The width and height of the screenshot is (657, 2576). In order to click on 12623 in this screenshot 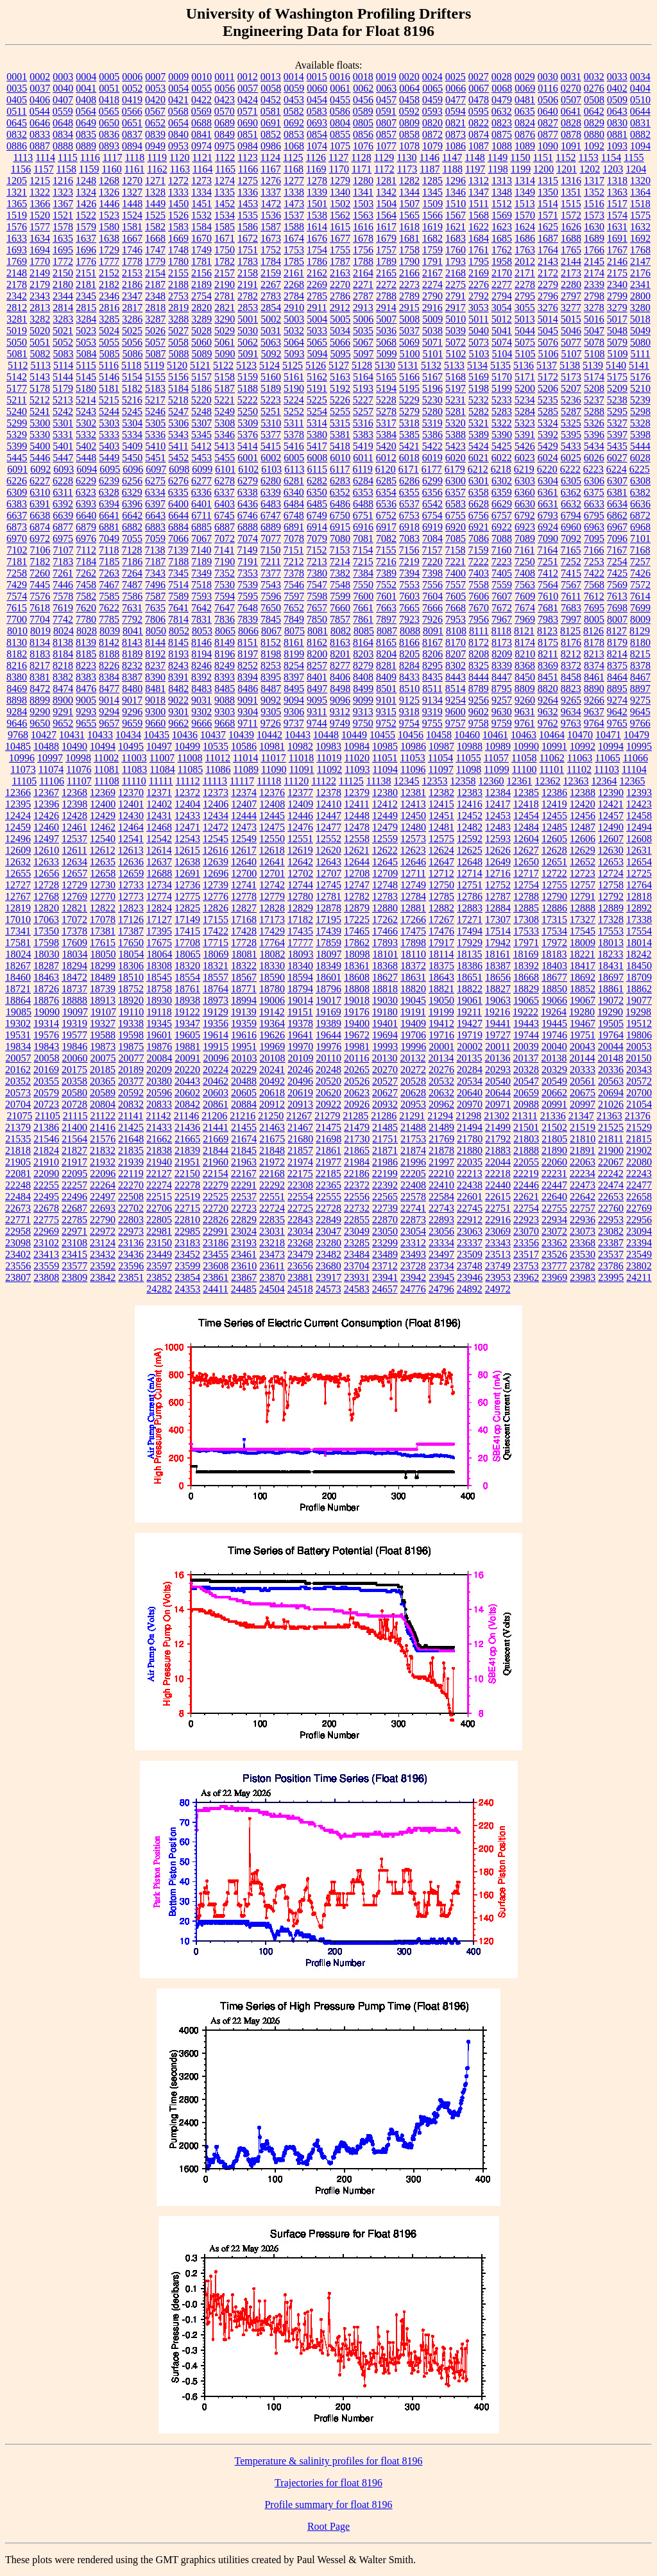, I will do `click(413, 850)`.